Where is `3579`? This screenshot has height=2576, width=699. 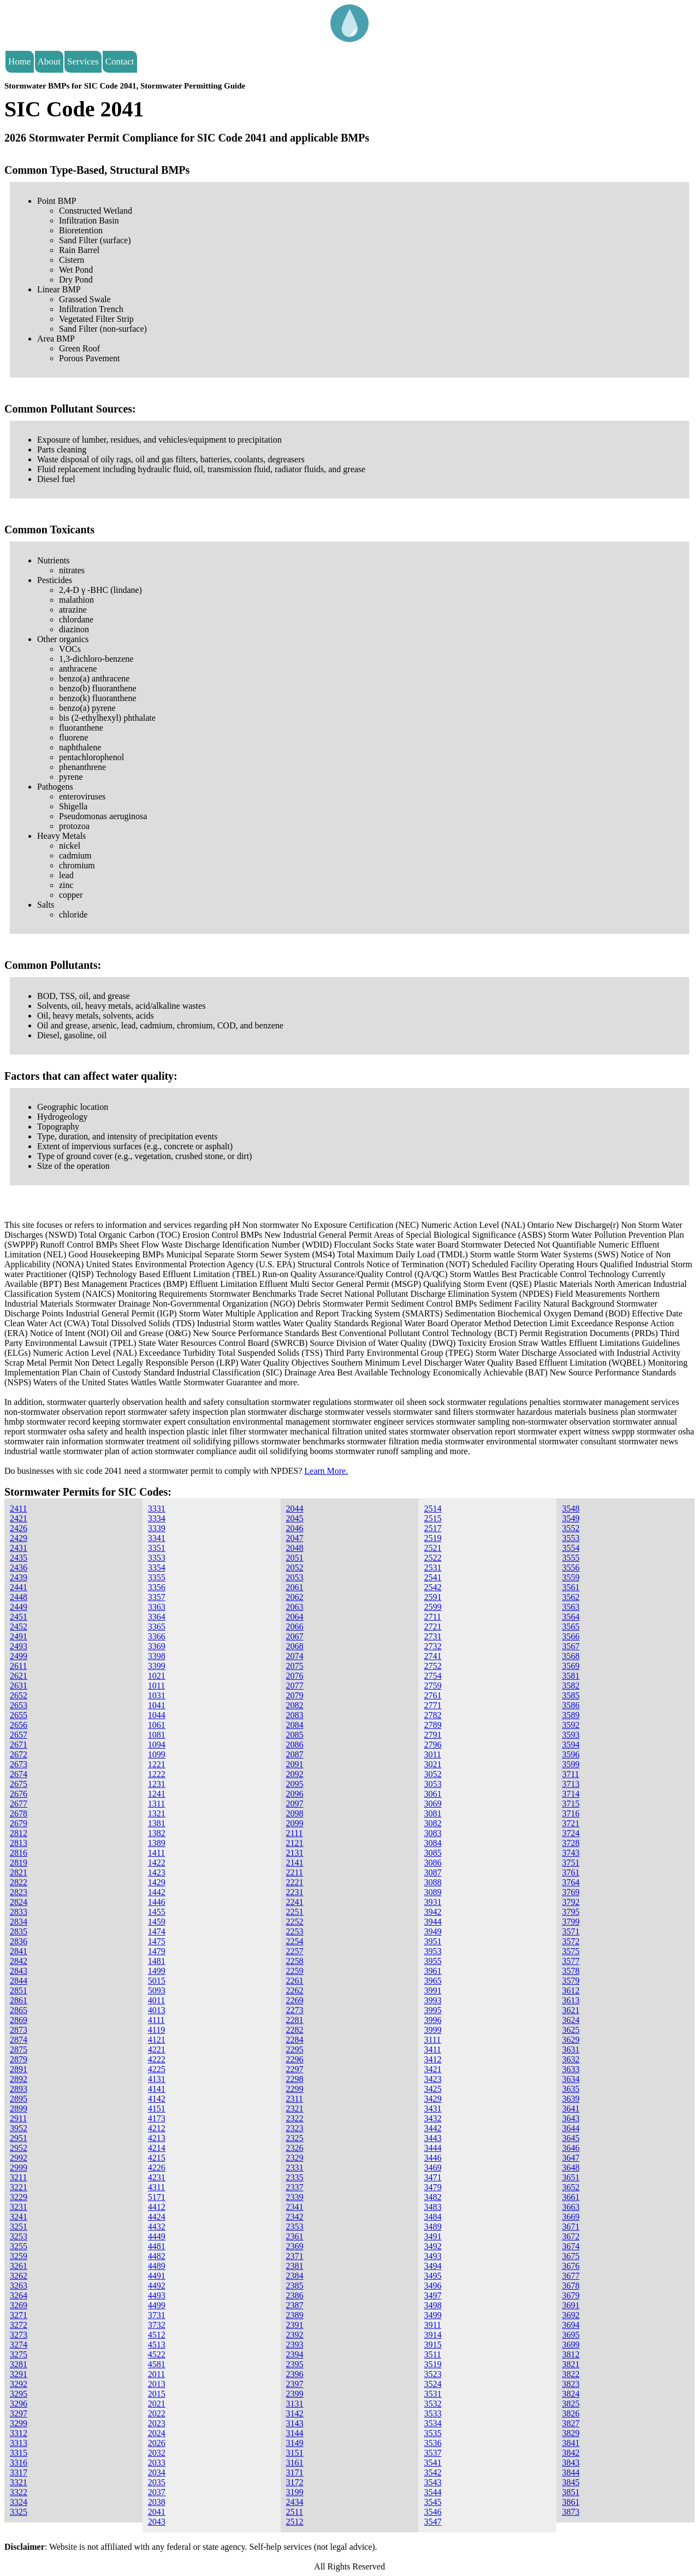
3579 is located at coordinates (570, 1980).